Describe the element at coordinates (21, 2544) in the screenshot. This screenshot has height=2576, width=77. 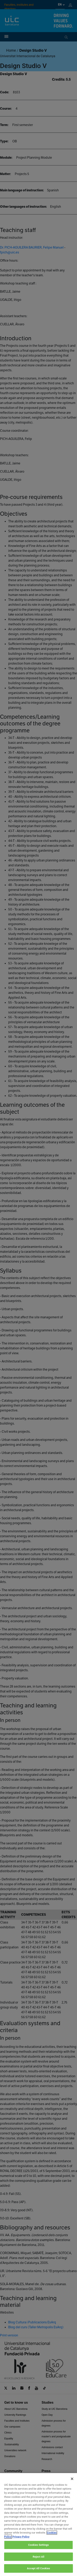
I see `Privacy Policy [Legal Information, opens in a new tab]` at that location.